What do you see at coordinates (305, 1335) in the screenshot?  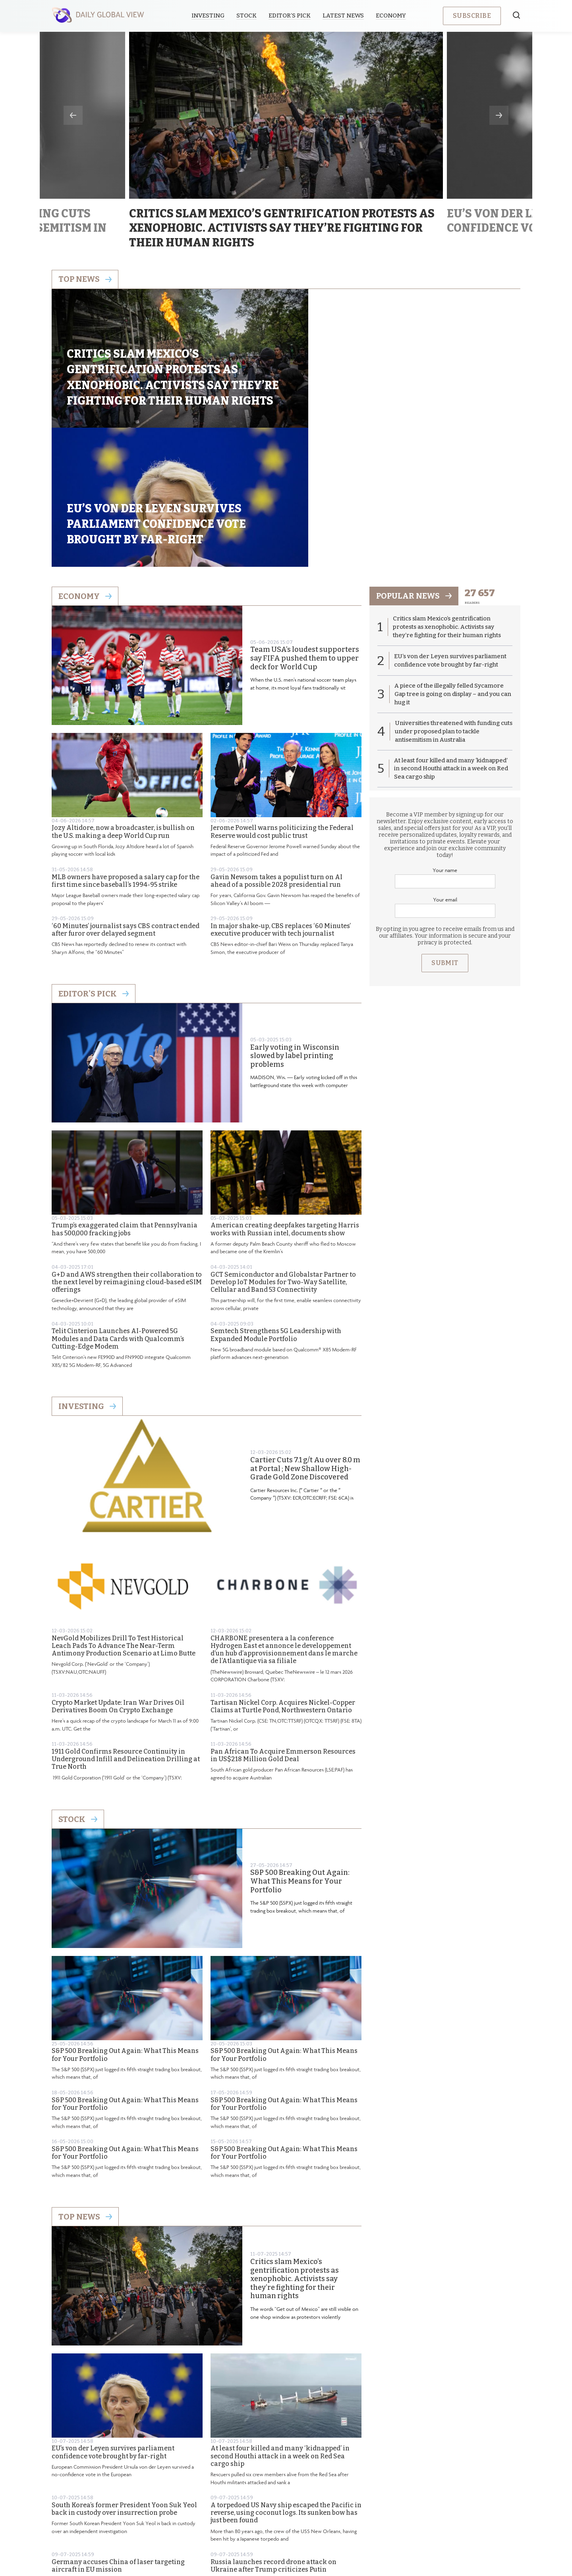 I see `Cartier Cuts 7.1 g/t Au over 8.0 m at Portal ; New Shallow High-Grade Gold Zone Discovered` at bounding box center [305, 1335].